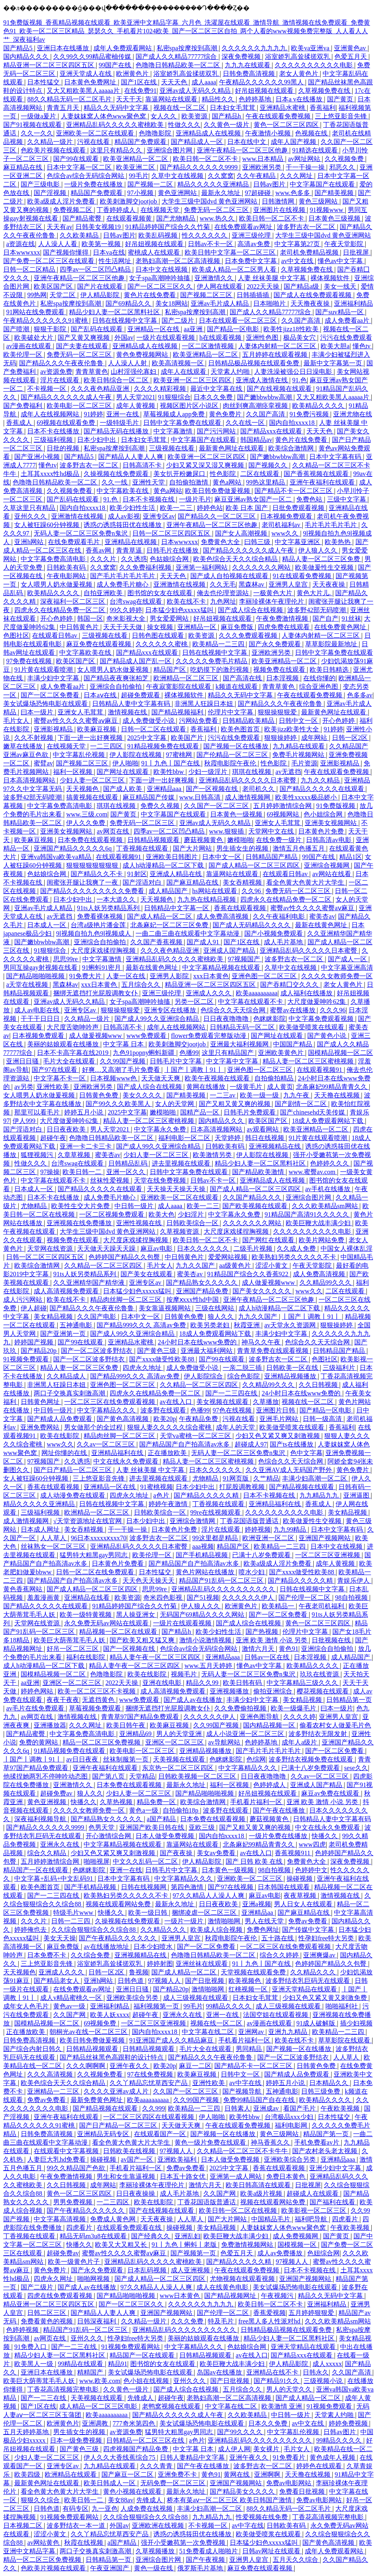 The image size is (377, 2576). What do you see at coordinates (60, 609) in the screenshot?
I see `四虎永久在线精品免费一区二区` at bounding box center [60, 609].